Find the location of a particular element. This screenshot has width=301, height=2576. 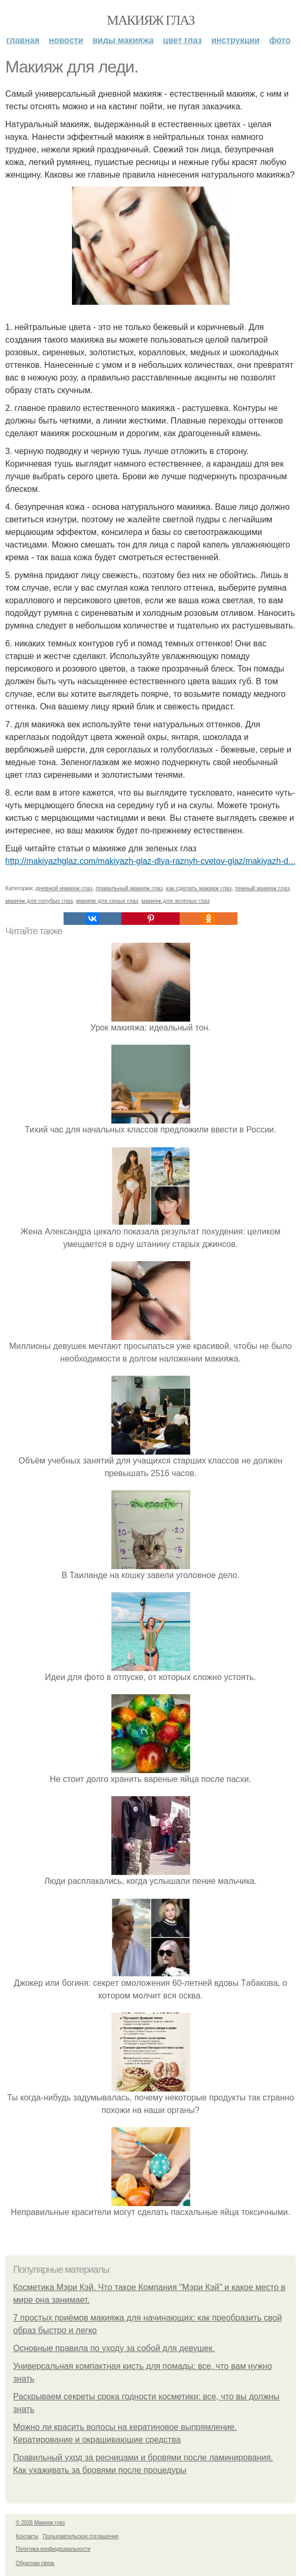

дневной макияж глаз is located at coordinates (64, 888).